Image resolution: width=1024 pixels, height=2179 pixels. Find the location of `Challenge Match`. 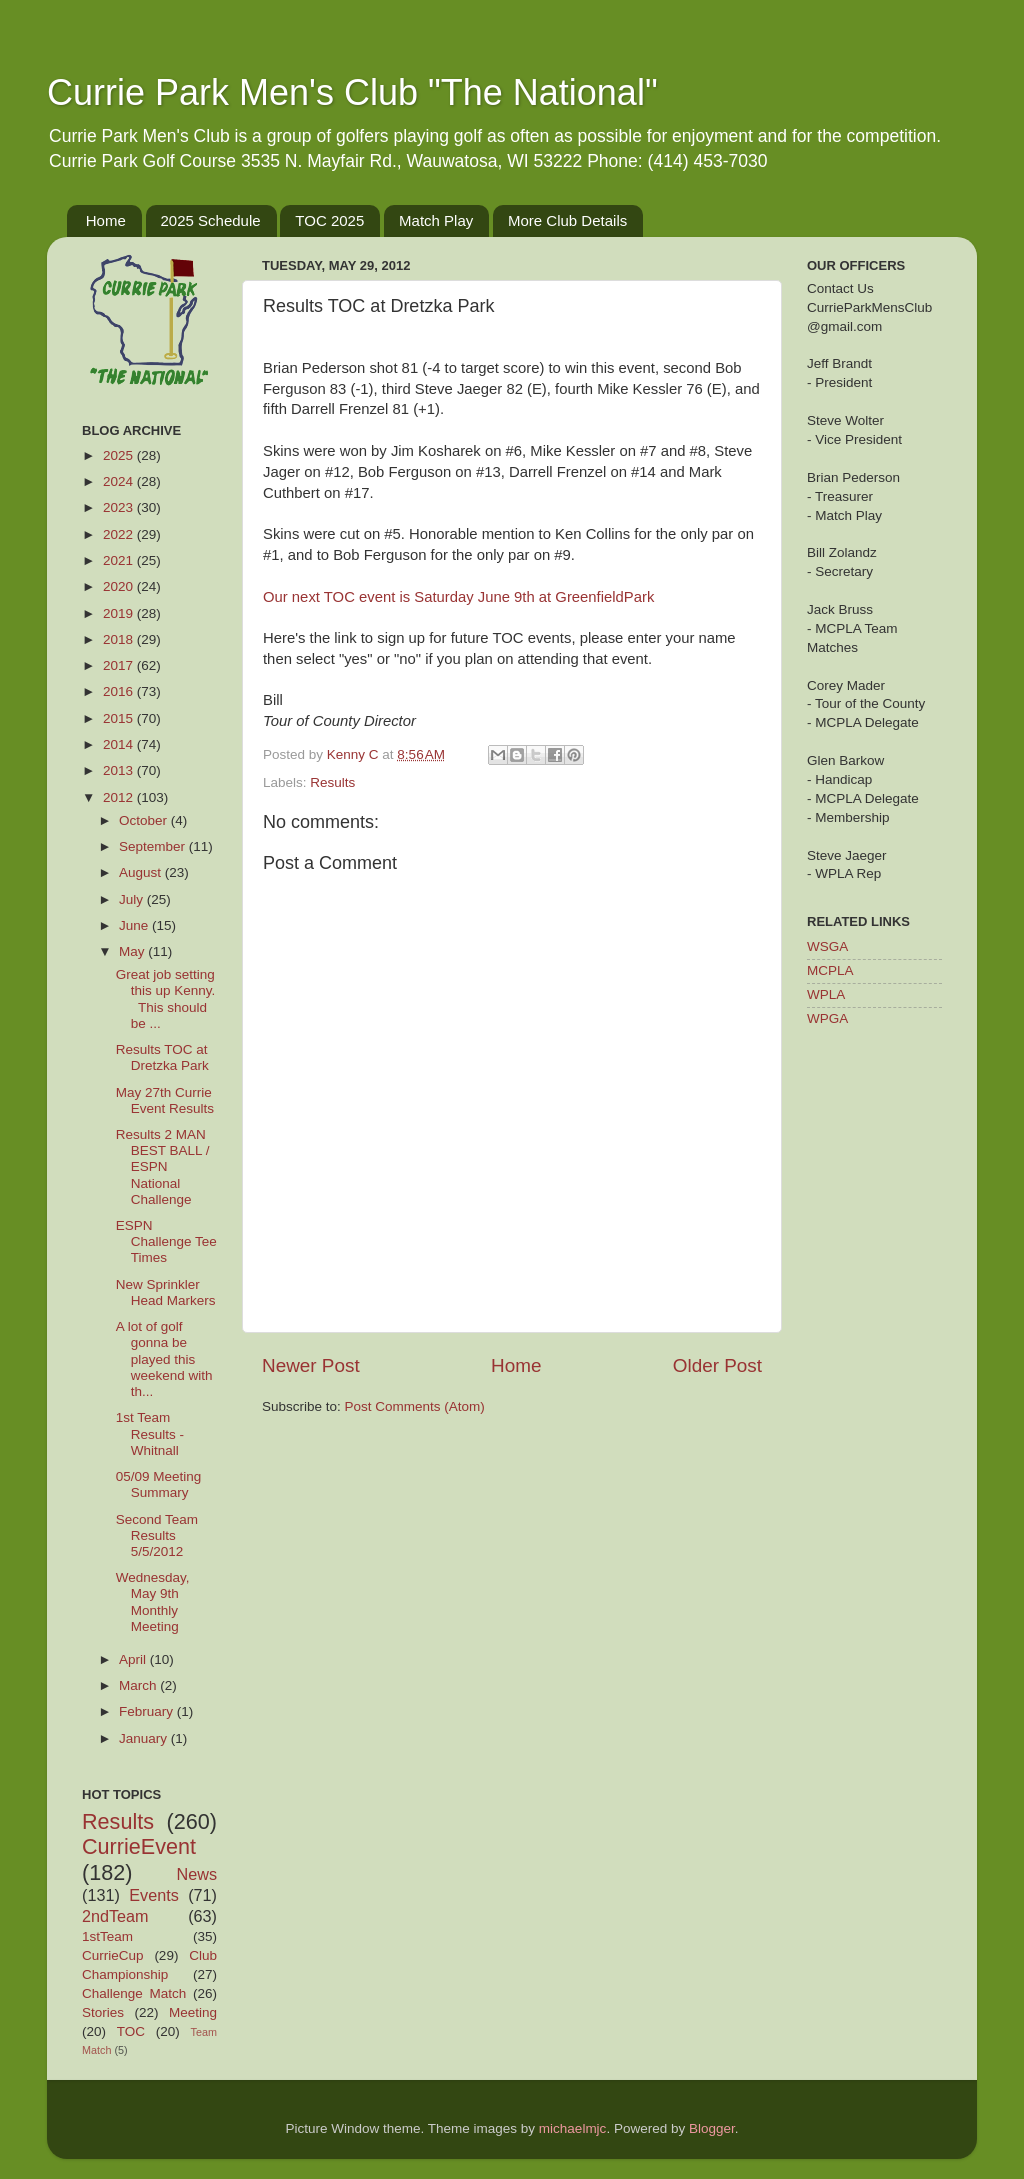

Challenge Match is located at coordinates (134, 1993).